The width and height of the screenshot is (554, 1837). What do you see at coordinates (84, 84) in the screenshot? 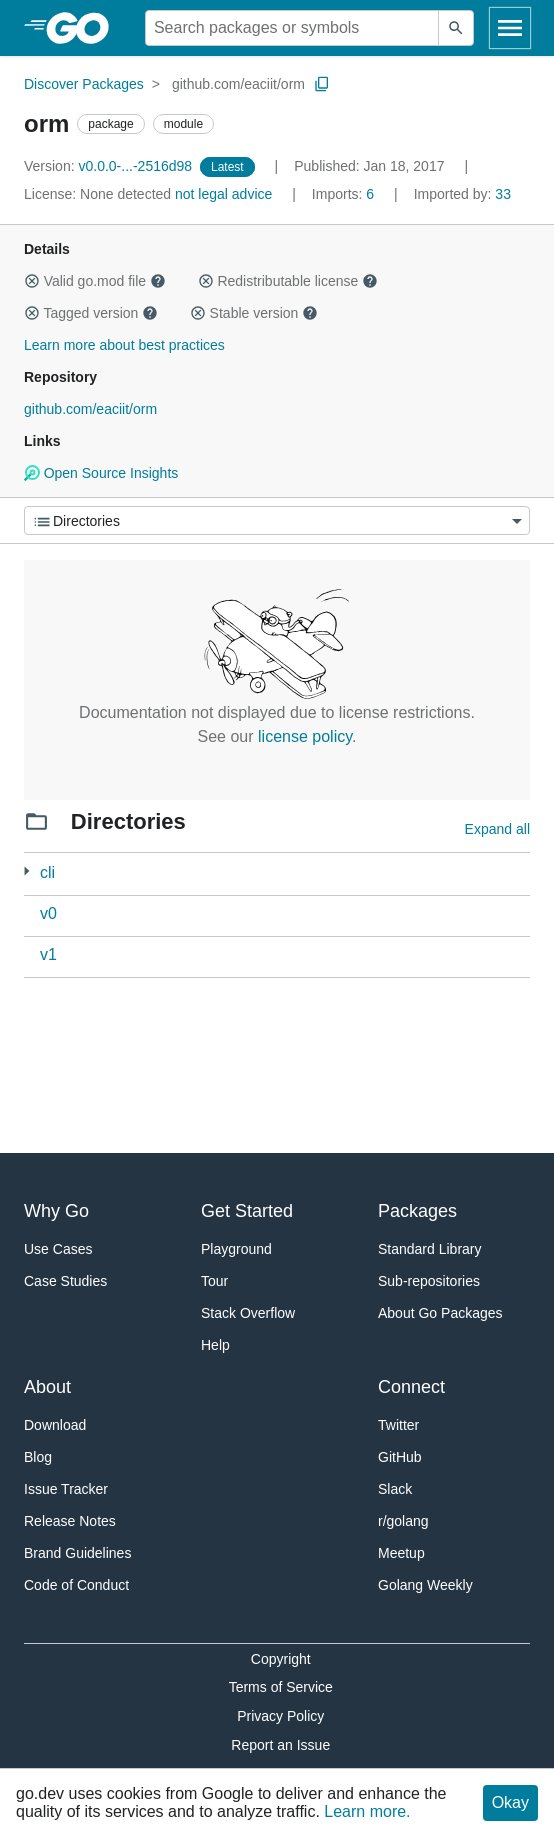
I see `Discover Packages` at bounding box center [84, 84].